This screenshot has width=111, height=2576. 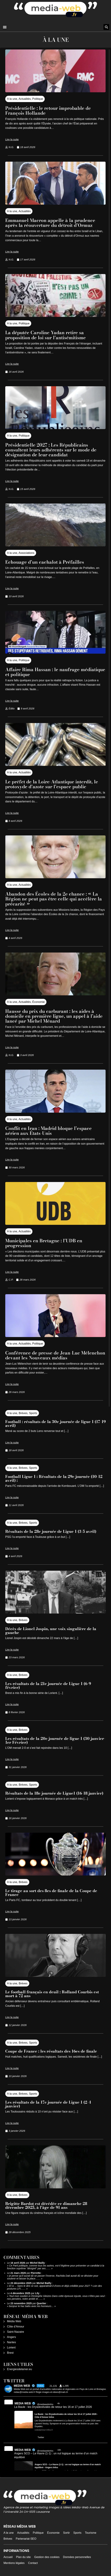 What do you see at coordinates (23, 2556) in the screenshot?
I see `Plan du site` at bounding box center [23, 2556].